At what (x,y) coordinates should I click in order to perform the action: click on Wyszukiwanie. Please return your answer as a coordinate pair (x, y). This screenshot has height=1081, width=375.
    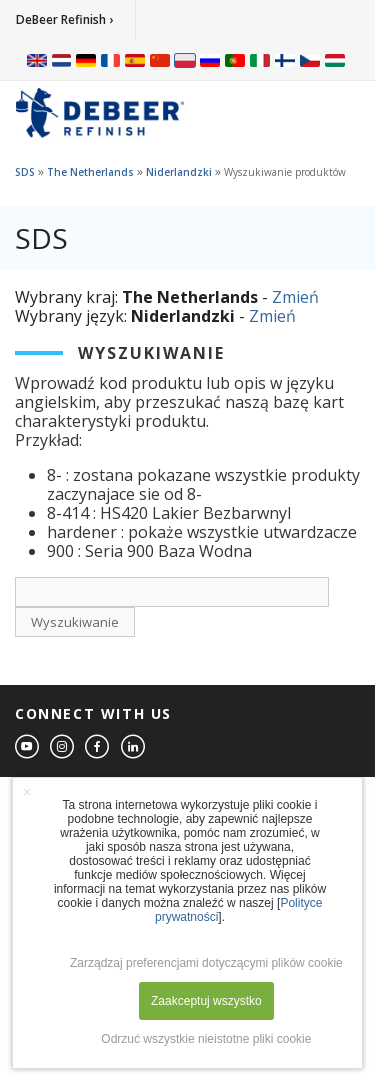
    Looking at the image, I should click on (75, 622).